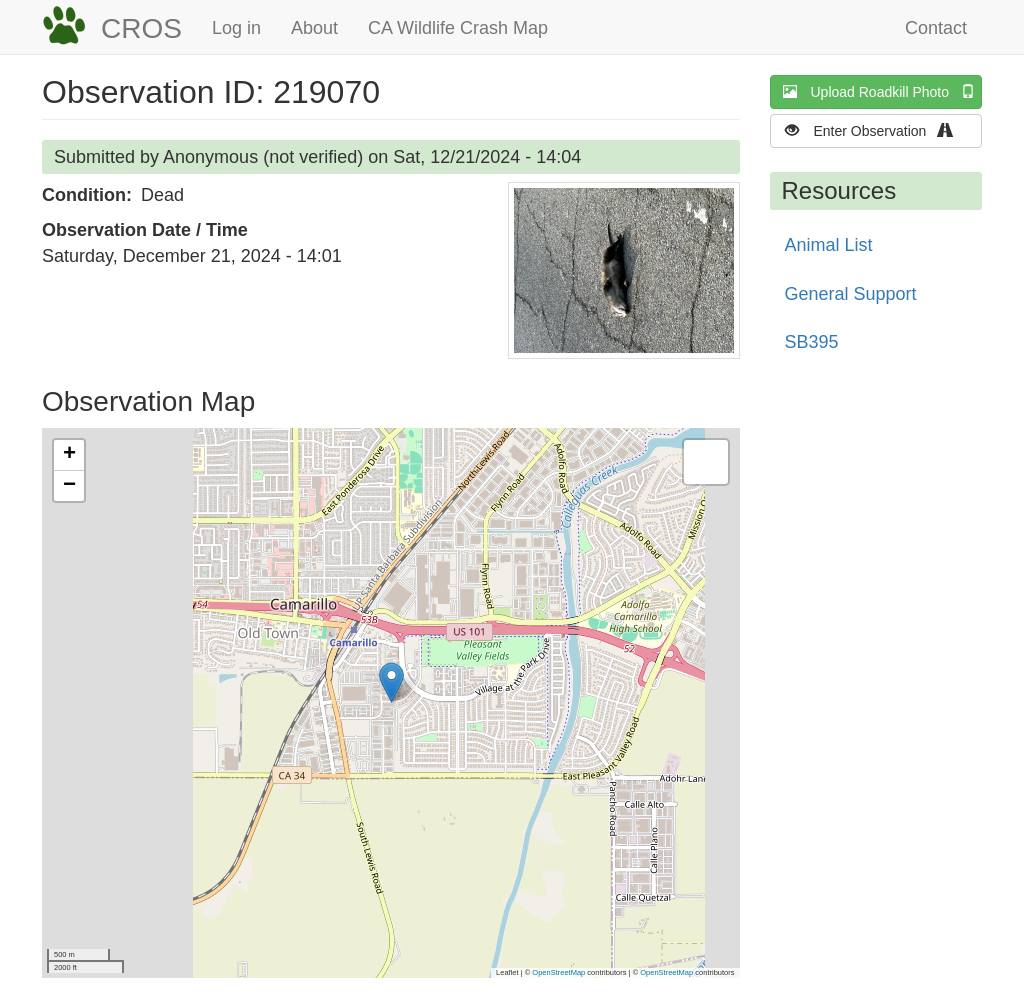 The width and height of the screenshot is (1024, 1003). I want to click on SB395, so click(812, 342).